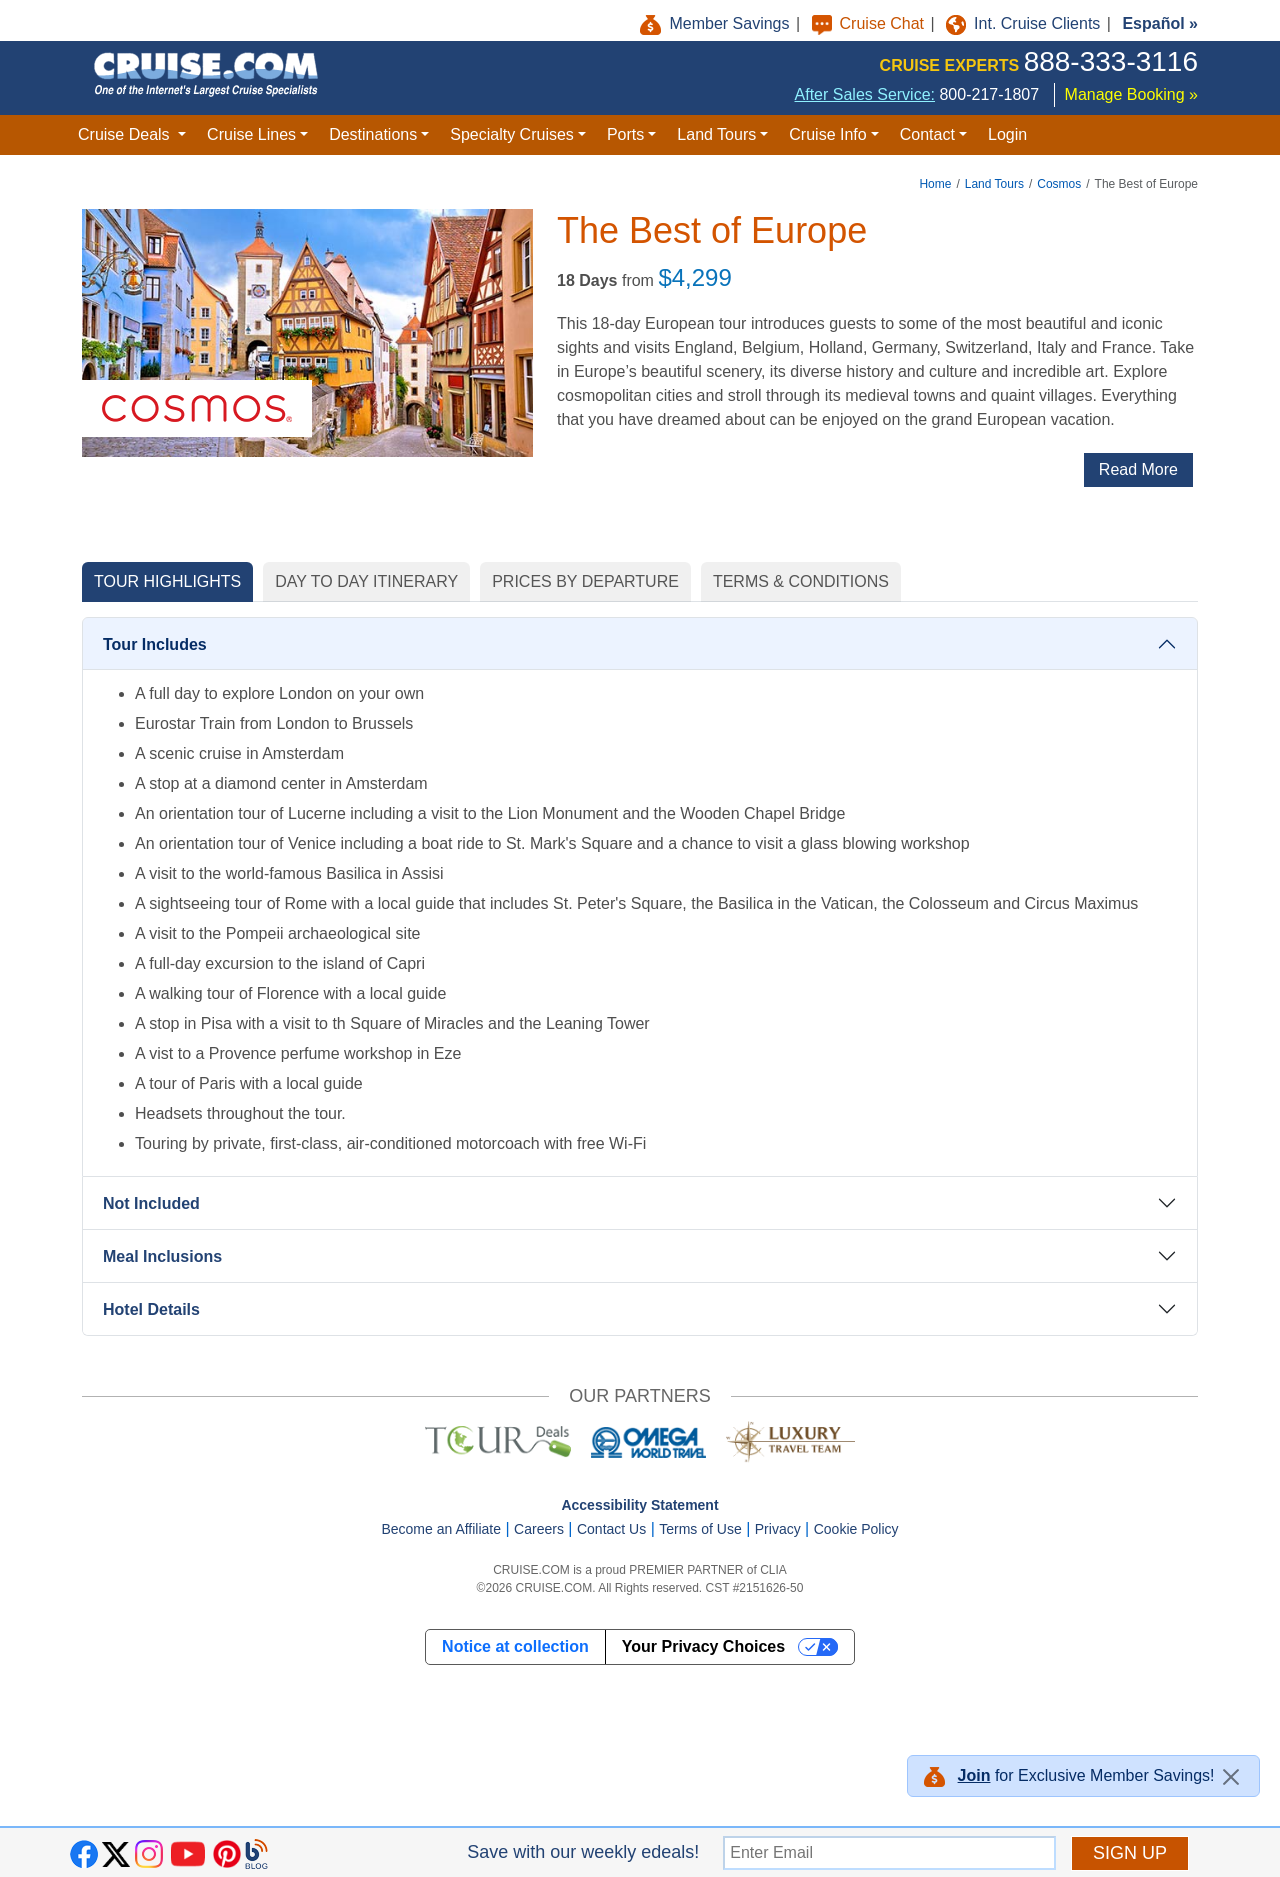  Describe the element at coordinates (1231, 1777) in the screenshot. I see `[Close]` at that location.